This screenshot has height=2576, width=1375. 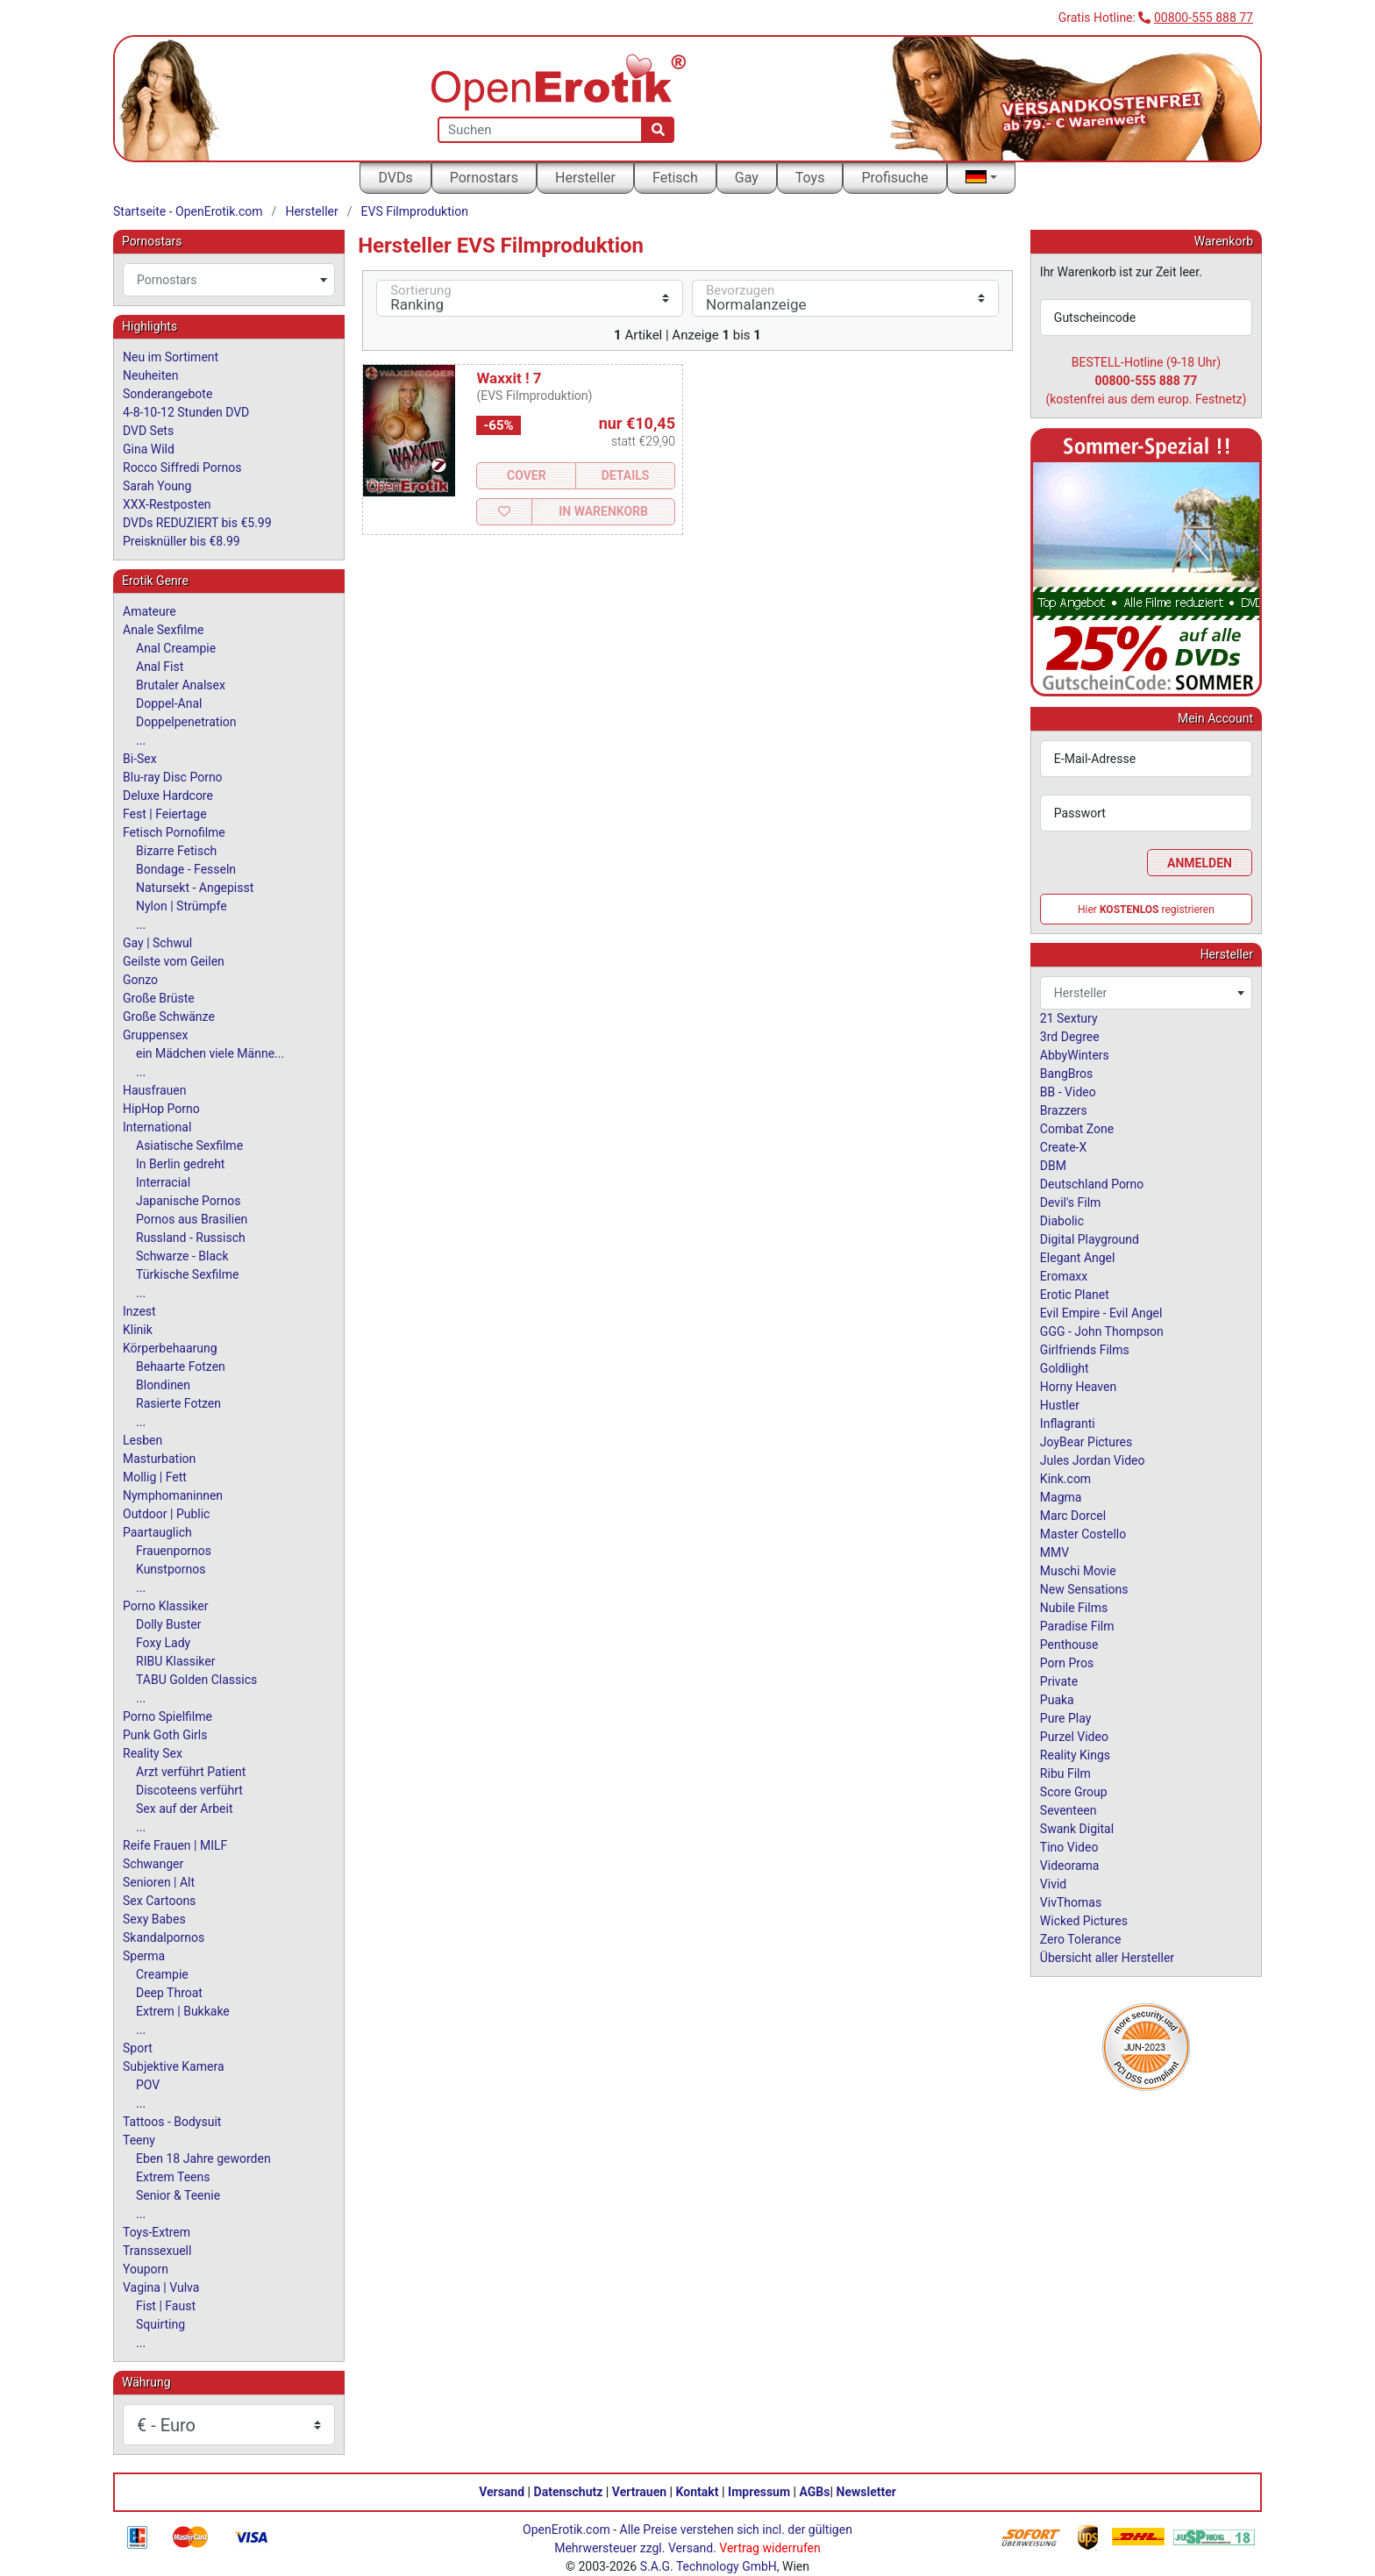 What do you see at coordinates (675, 177) in the screenshot?
I see `Fetisch` at bounding box center [675, 177].